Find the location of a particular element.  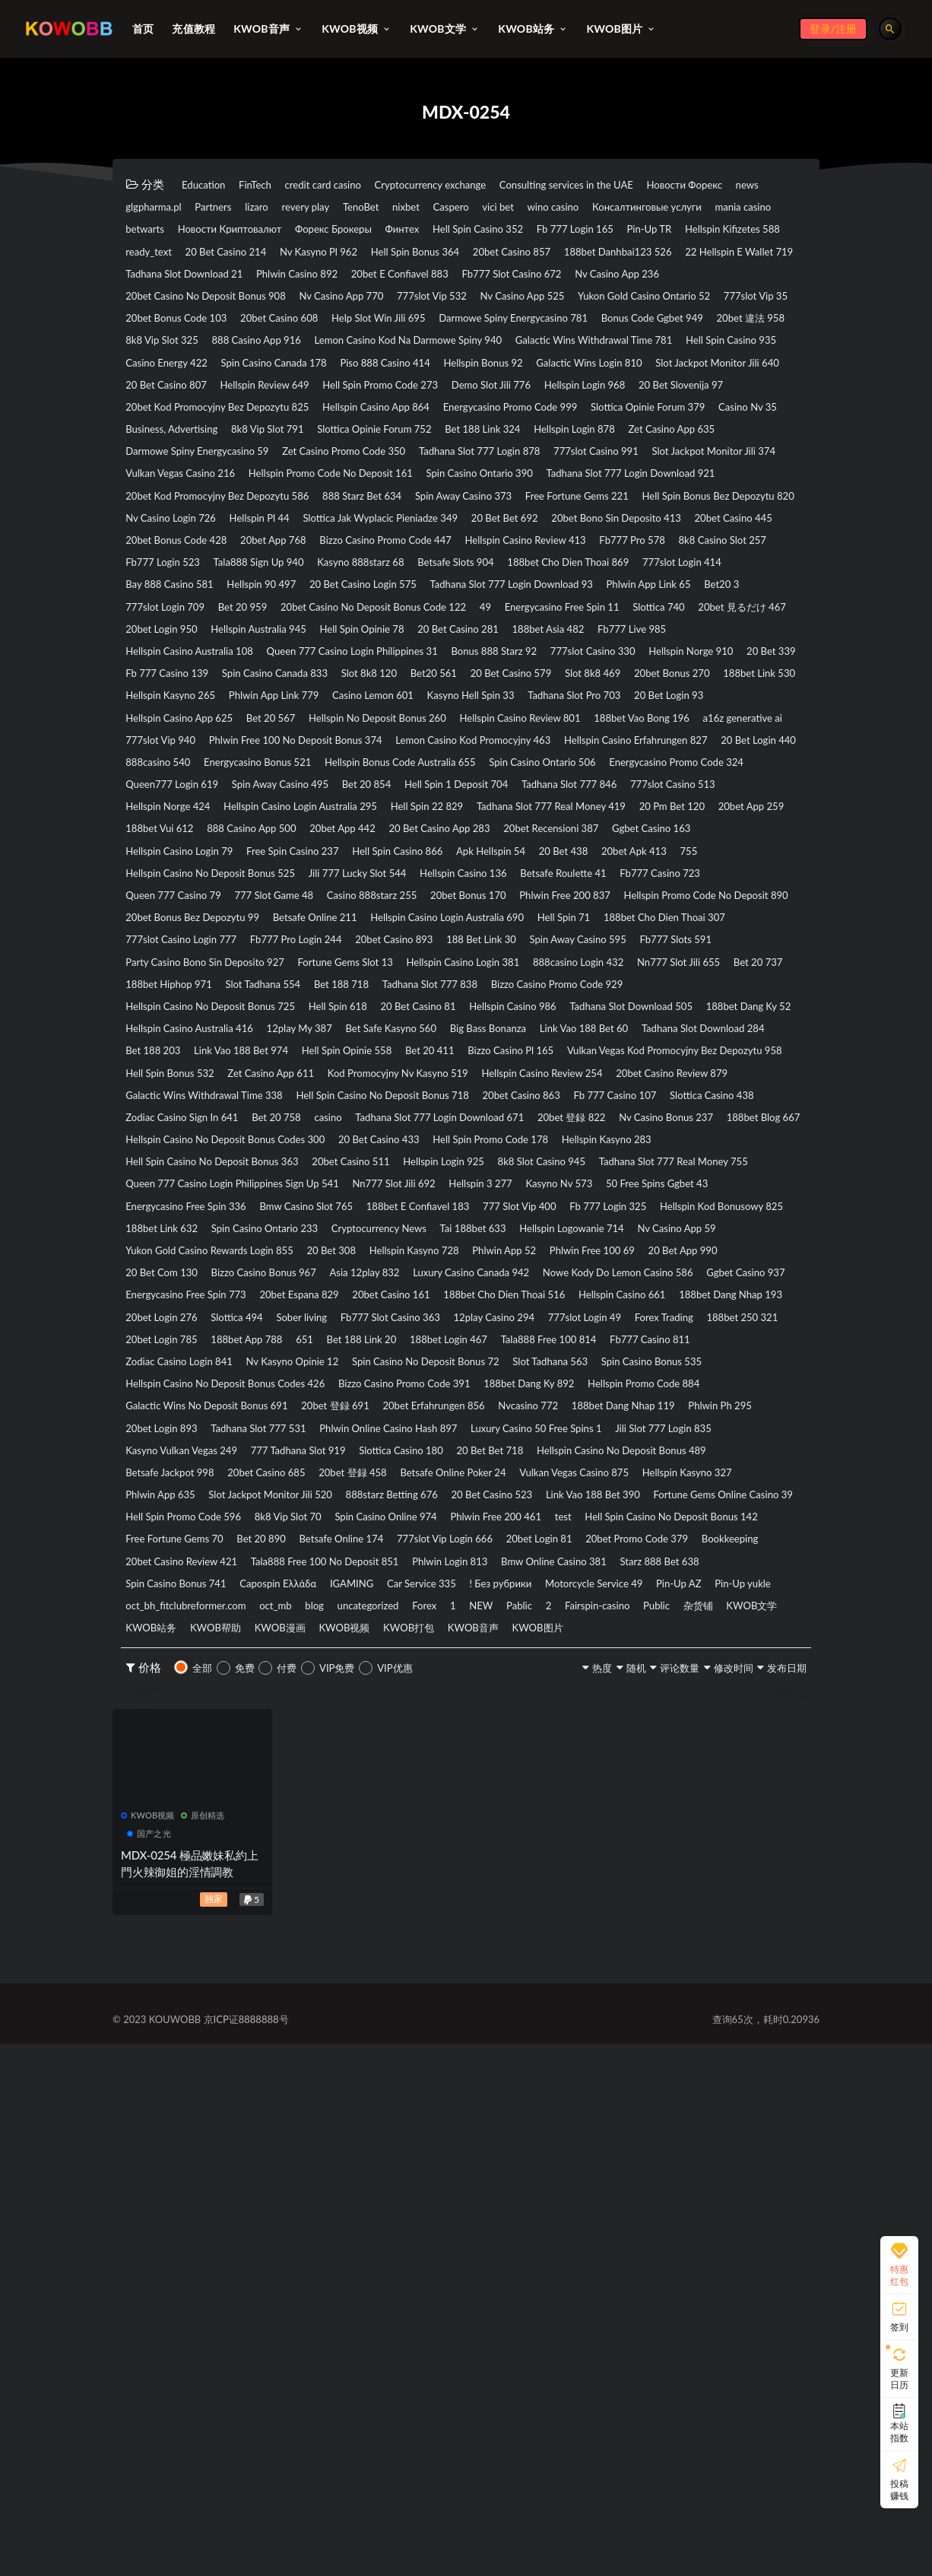

777slot Casino 991 is located at coordinates (695, 562).